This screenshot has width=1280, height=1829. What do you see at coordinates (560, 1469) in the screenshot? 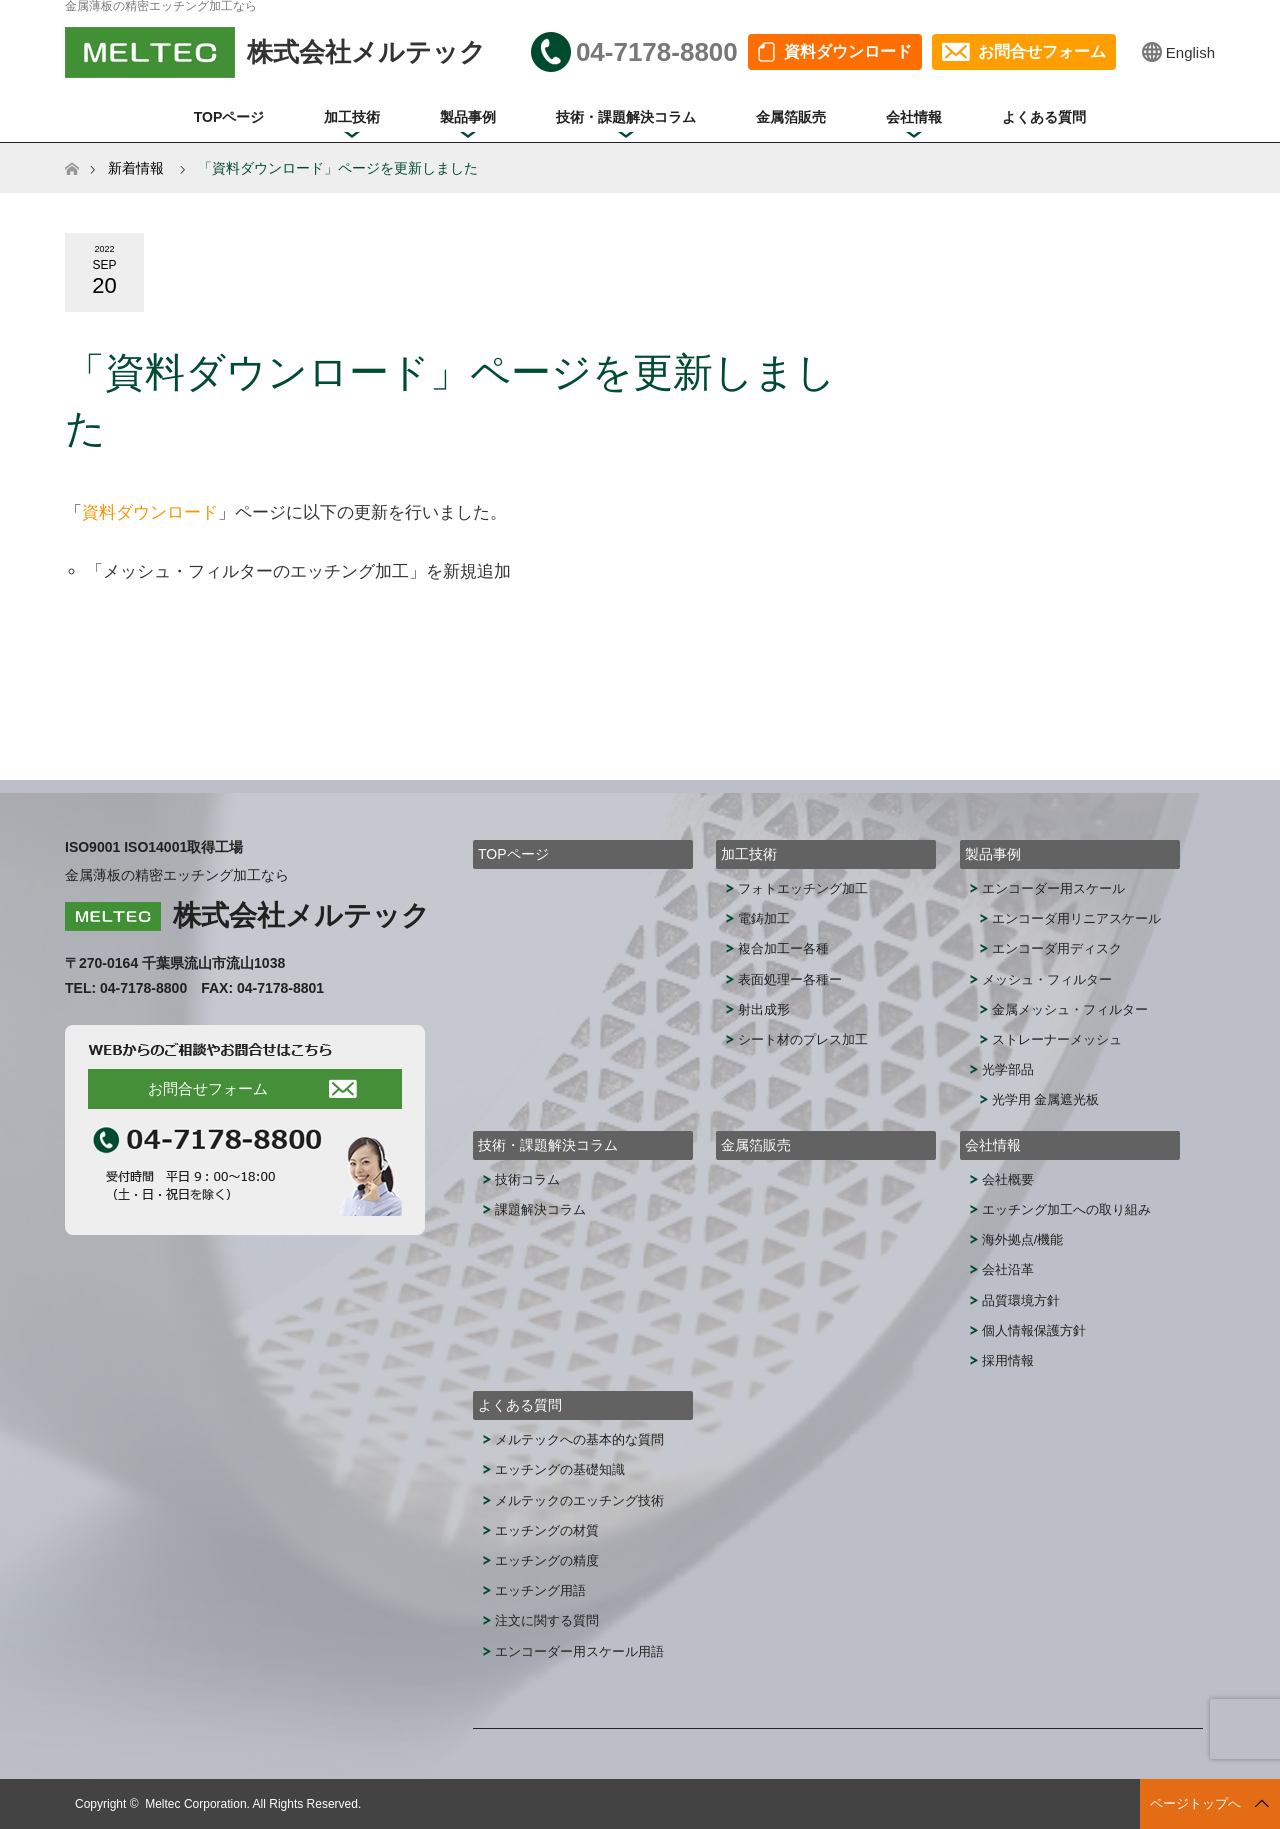
I see `エッチングの基礎知識` at bounding box center [560, 1469].